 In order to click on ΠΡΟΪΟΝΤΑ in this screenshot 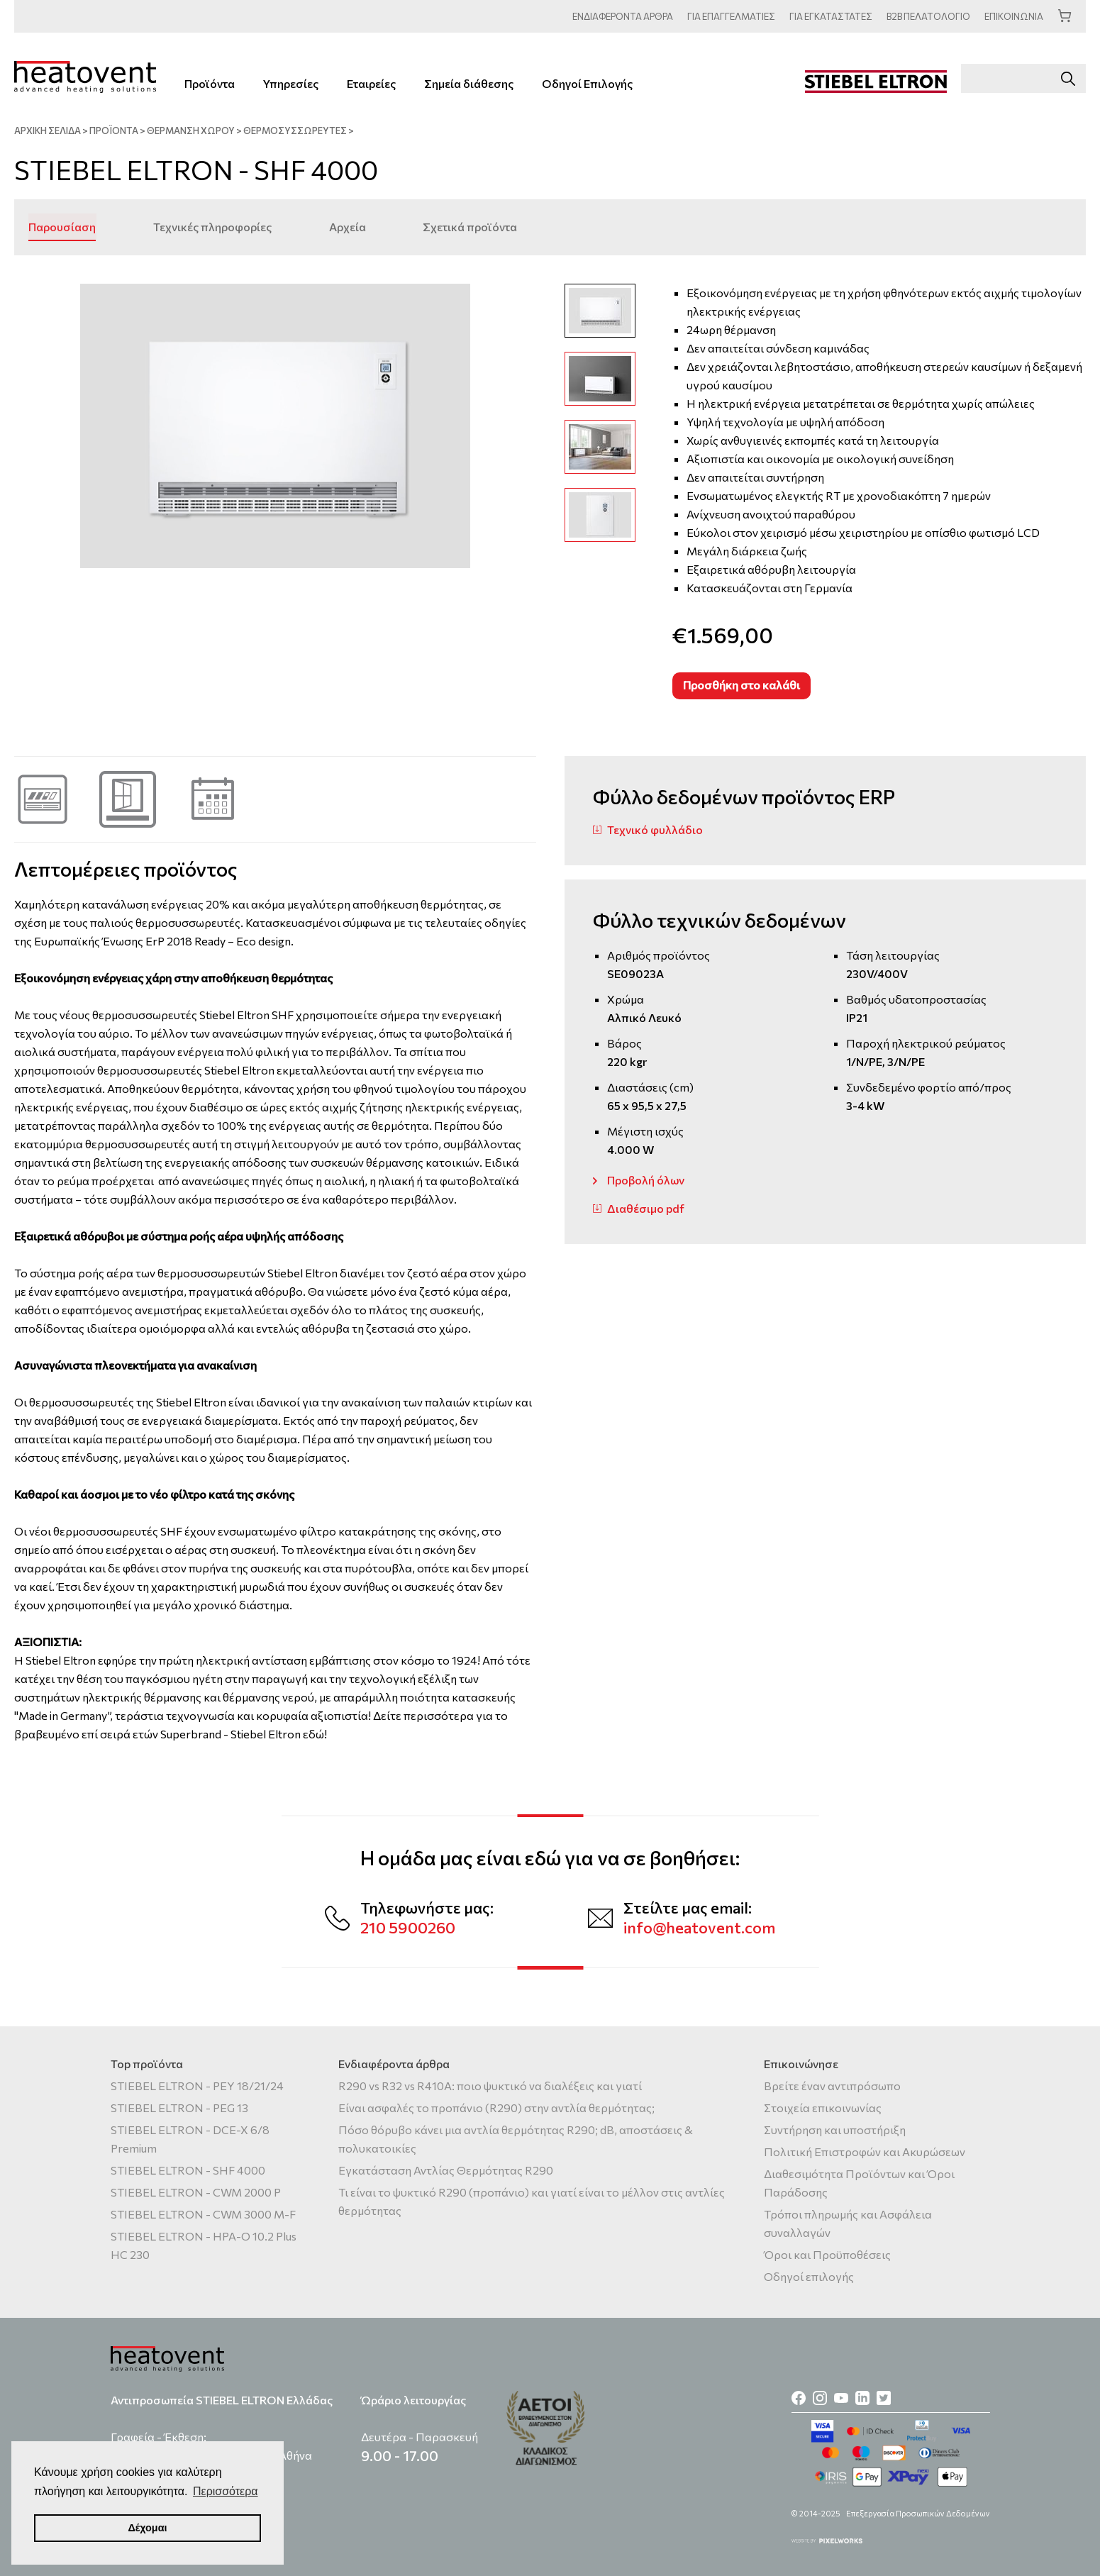, I will do `click(113, 130)`.